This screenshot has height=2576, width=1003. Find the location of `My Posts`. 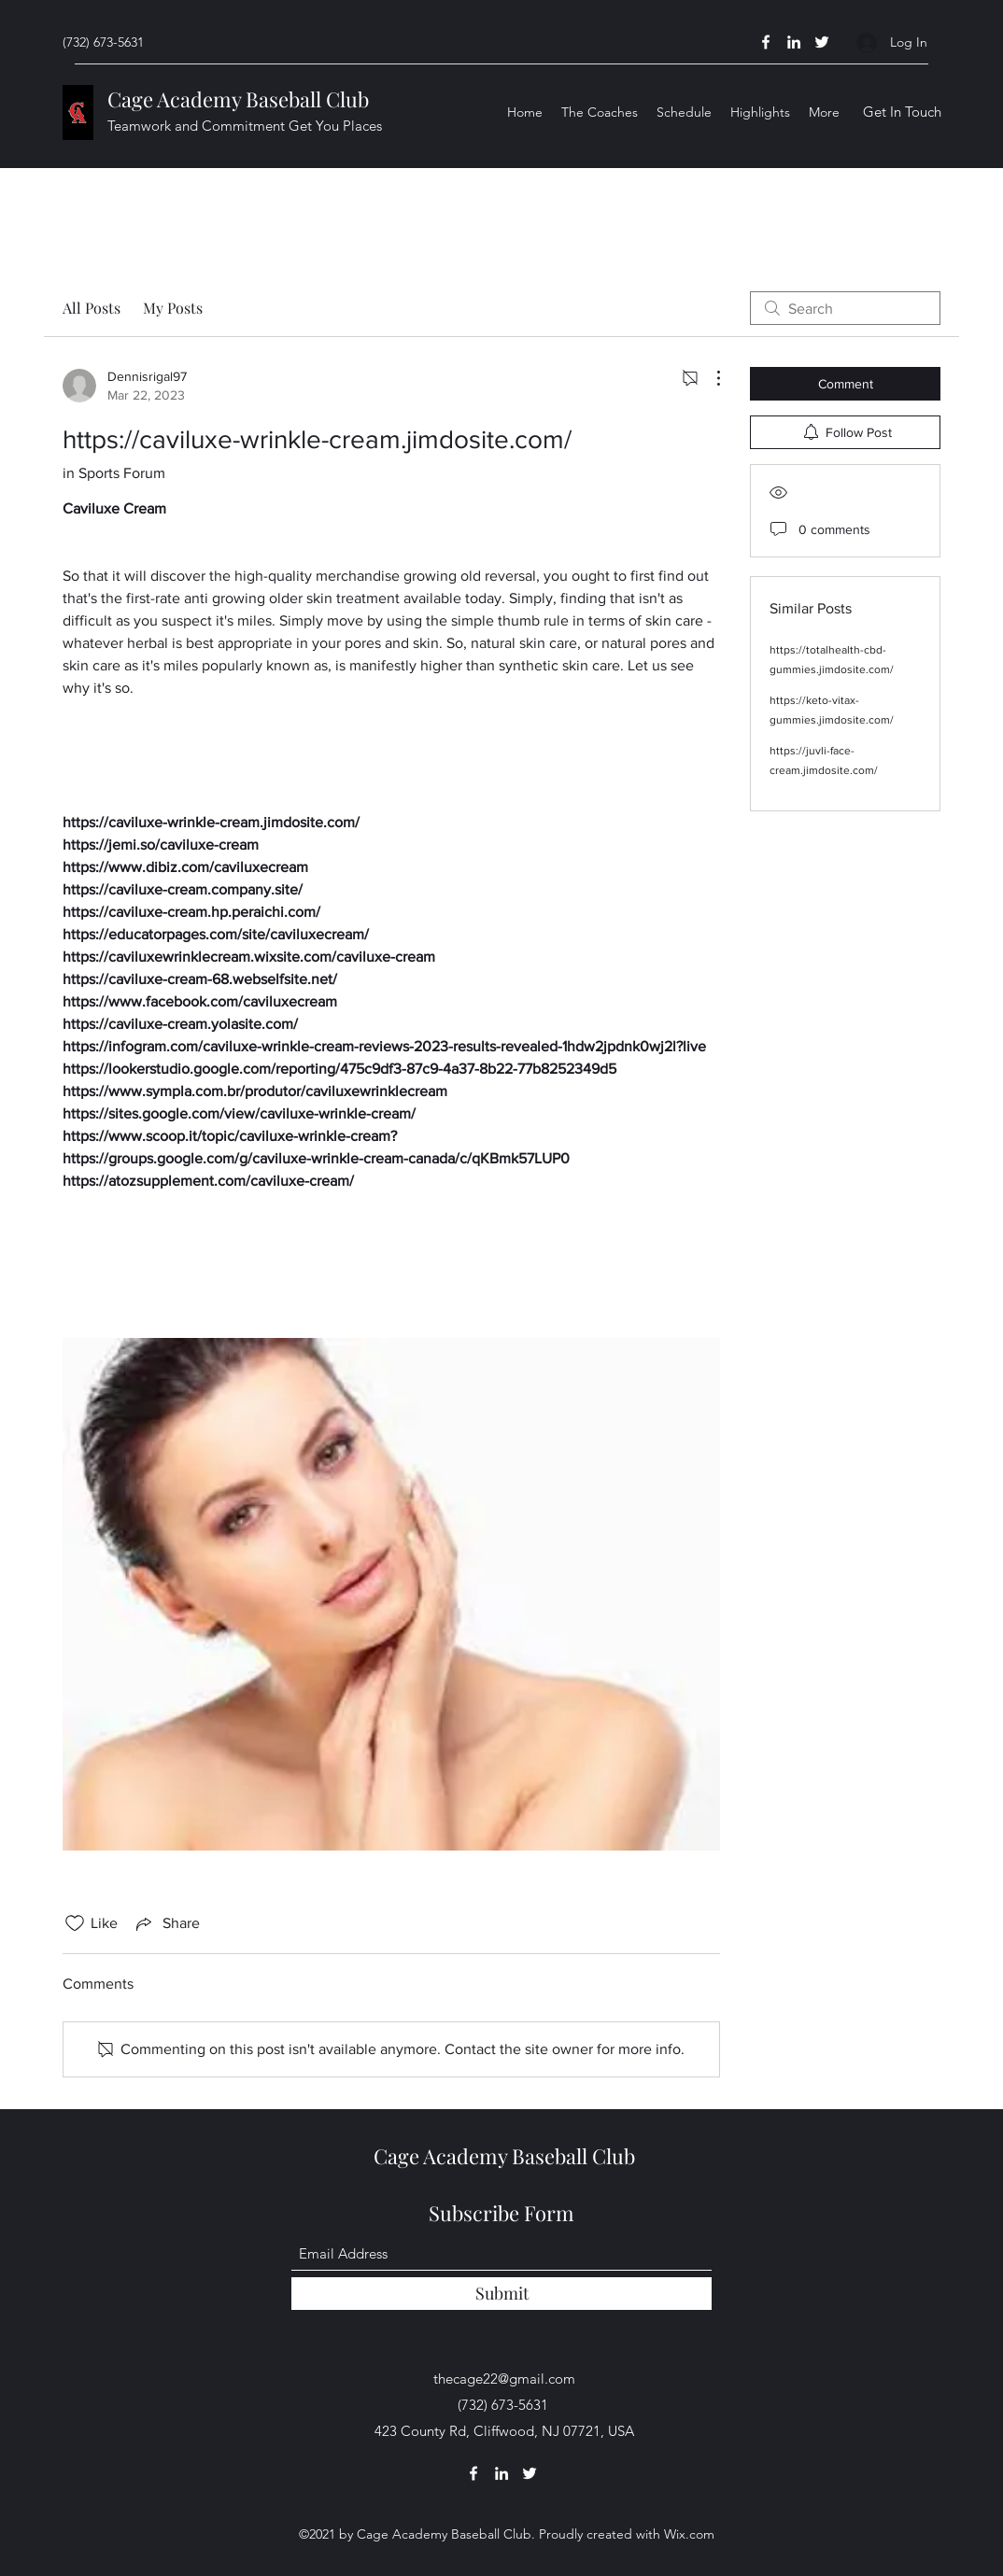

My Posts is located at coordinates (173, 307).